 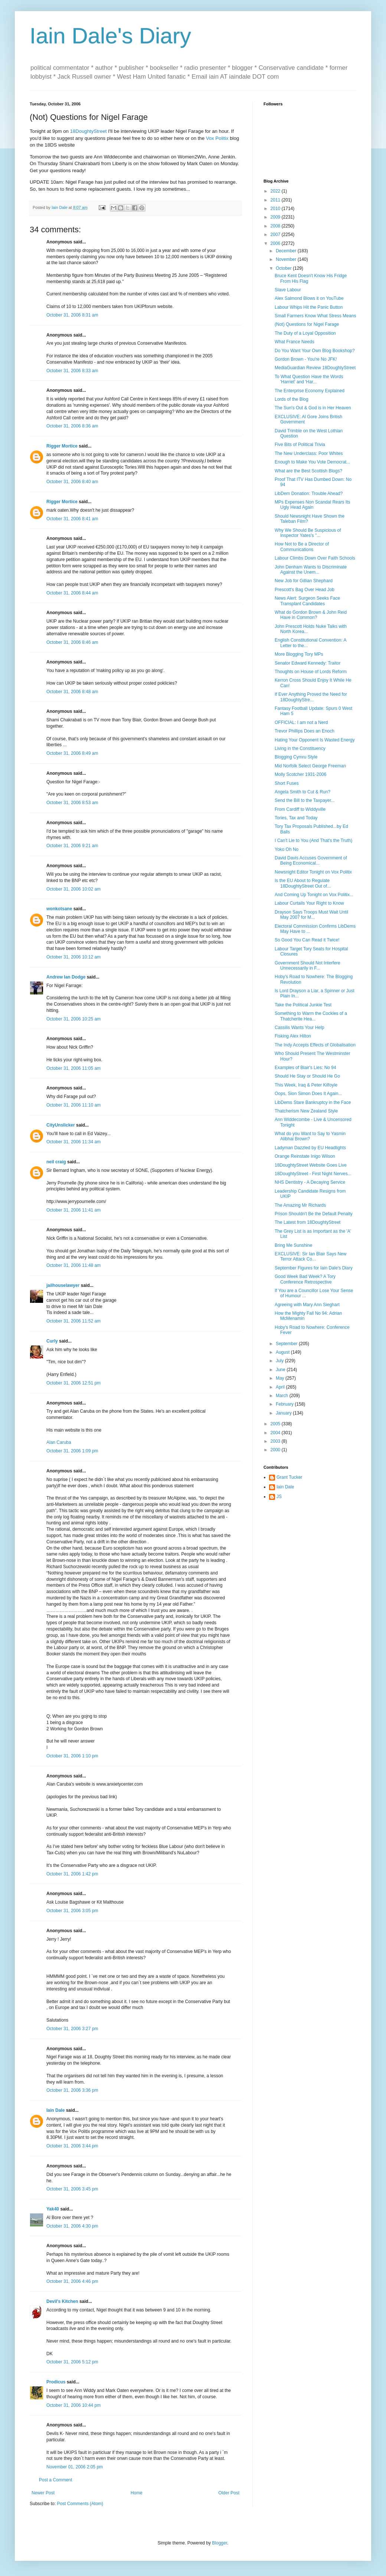 What do you see at coordinates (311, 671) in the screenshot?
I see `Thoughts on House of Lords Reform` at bounding box center [311, 671].